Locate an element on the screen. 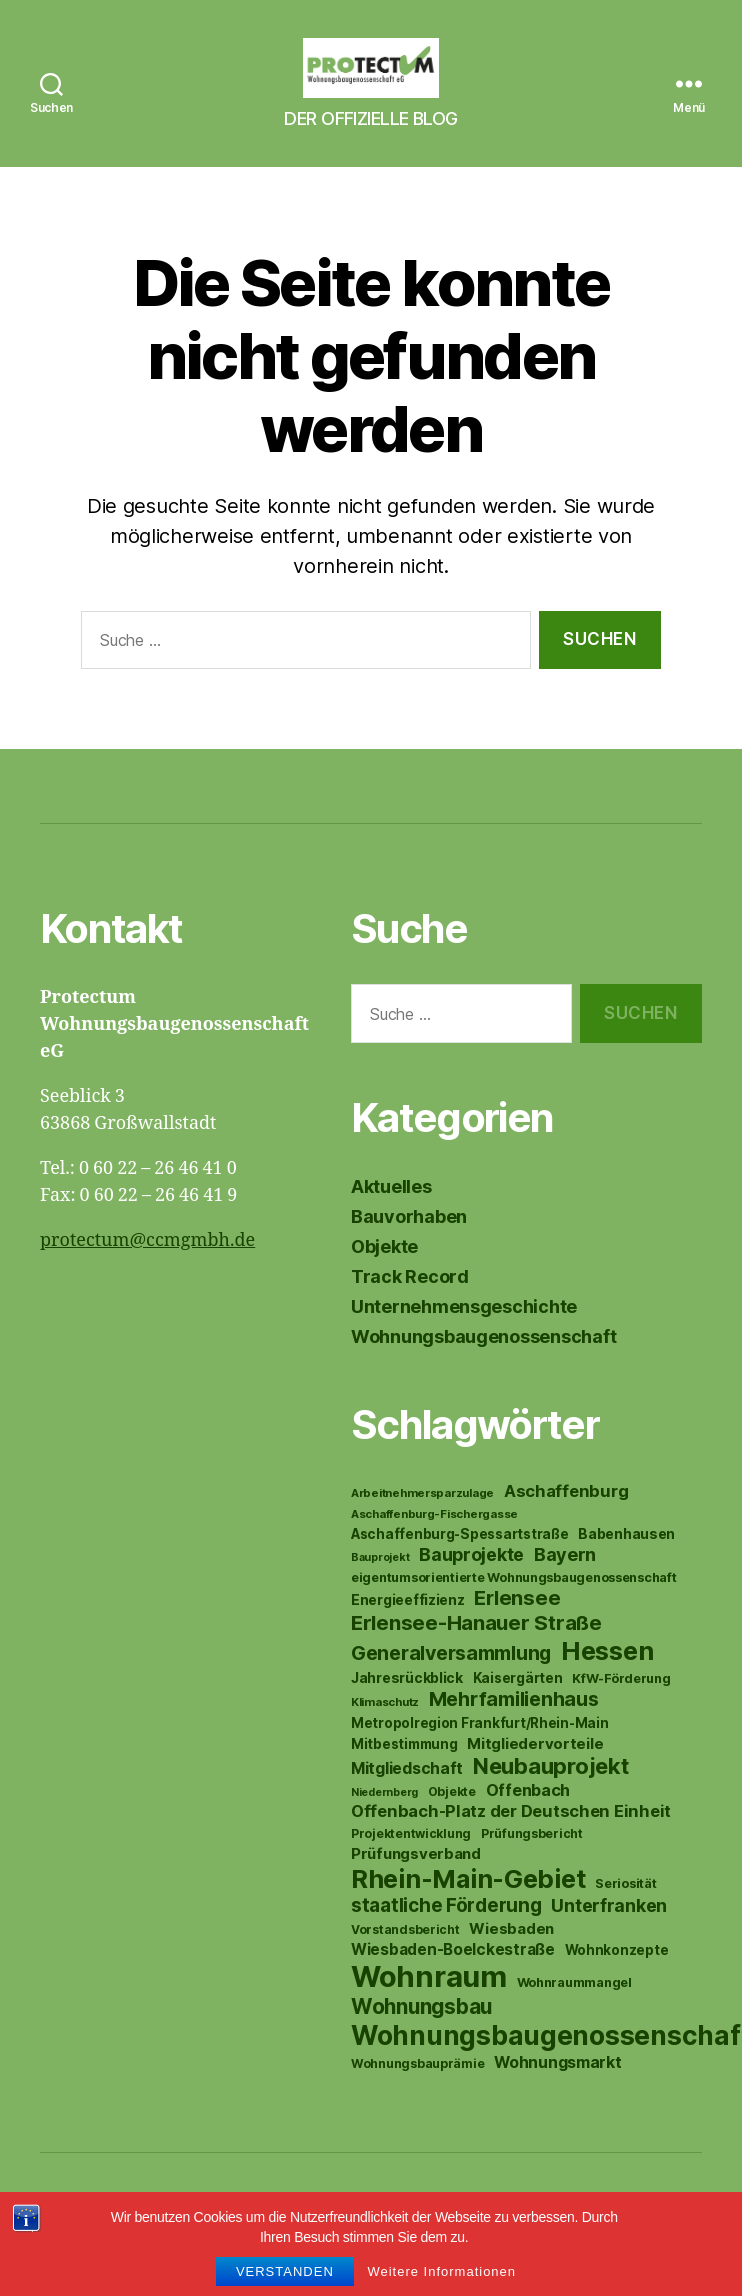 This screenshot has width=742, height=2296. Wohnungsbaugenossenschaft is located at coordinates (483, 1366).